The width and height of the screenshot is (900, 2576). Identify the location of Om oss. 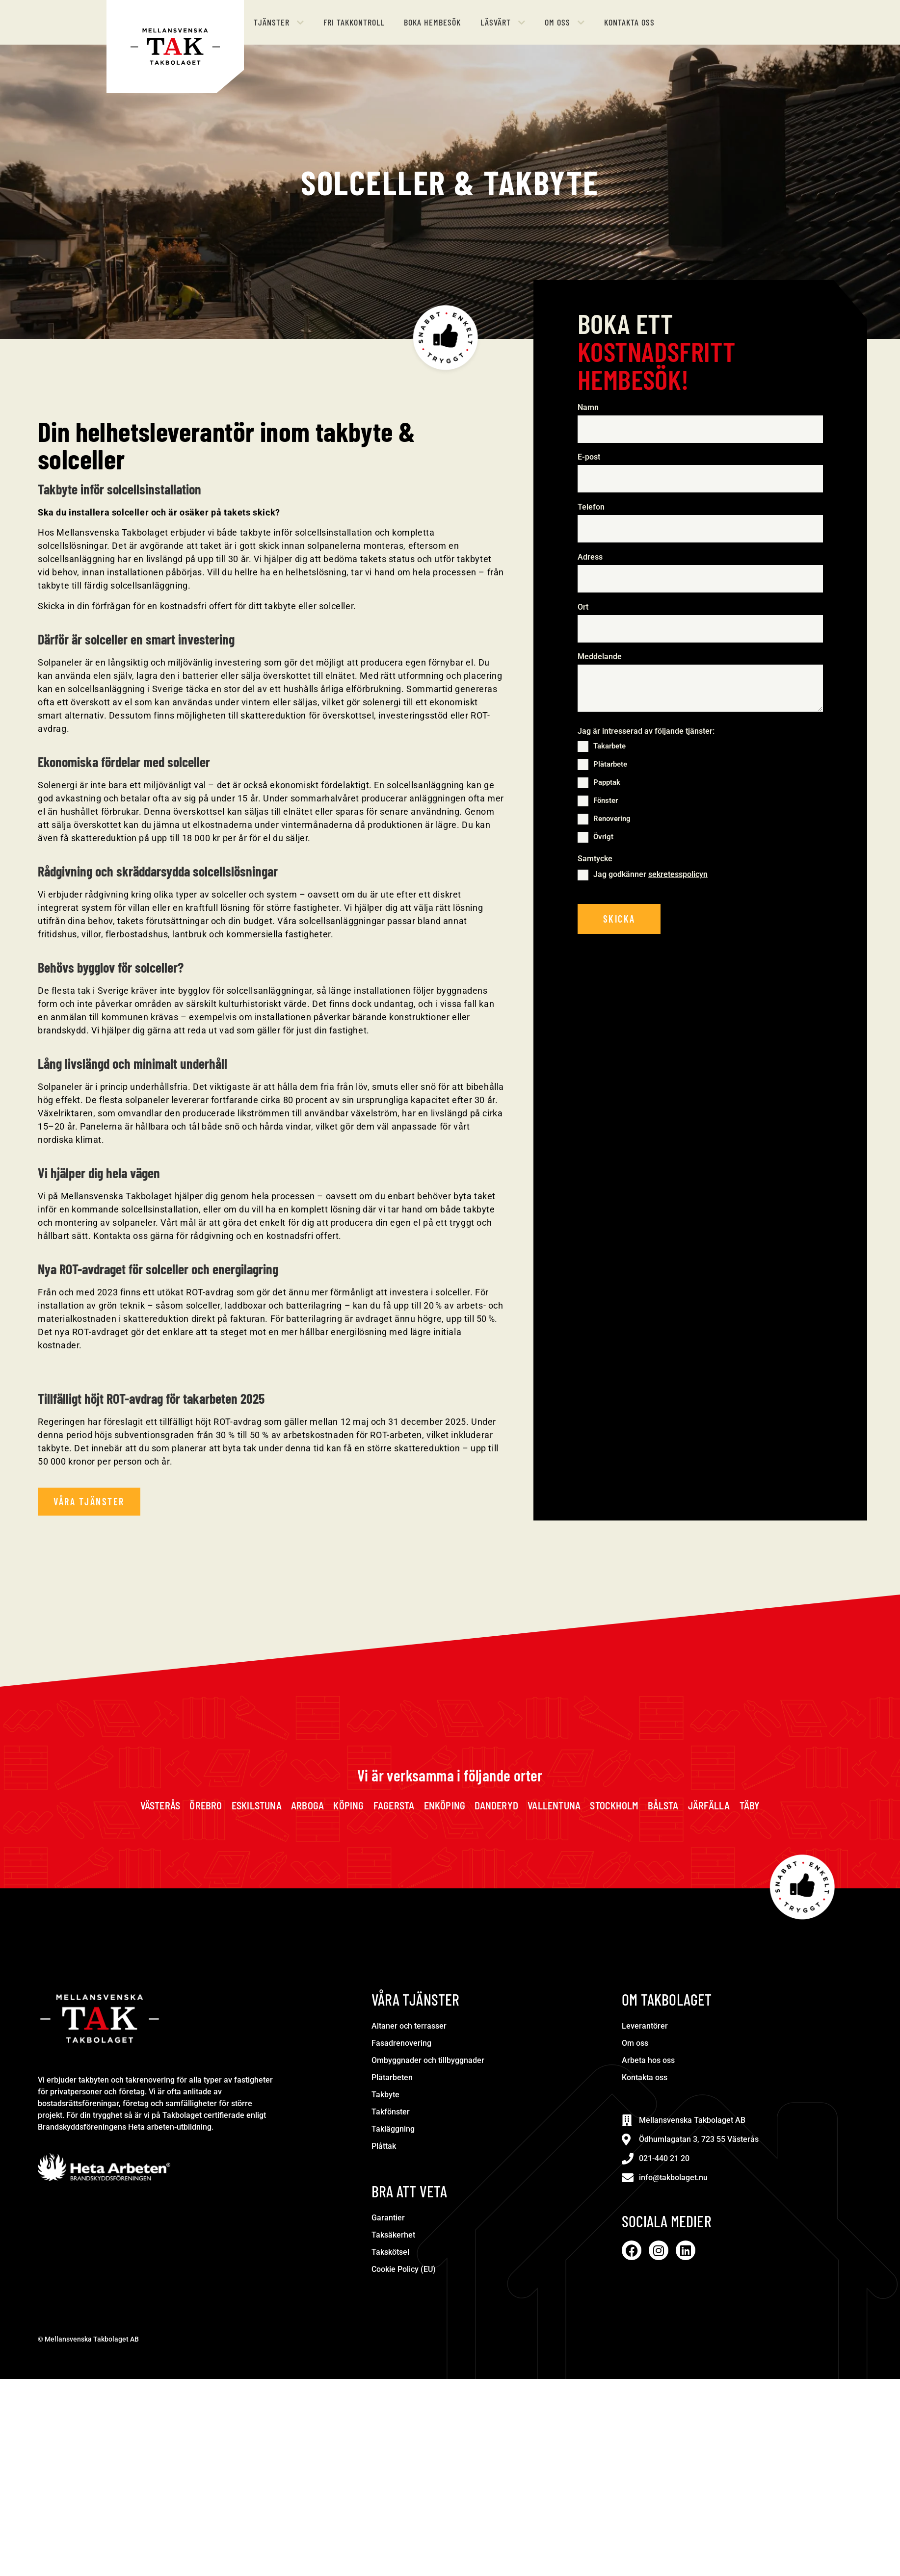
(635, 2043).